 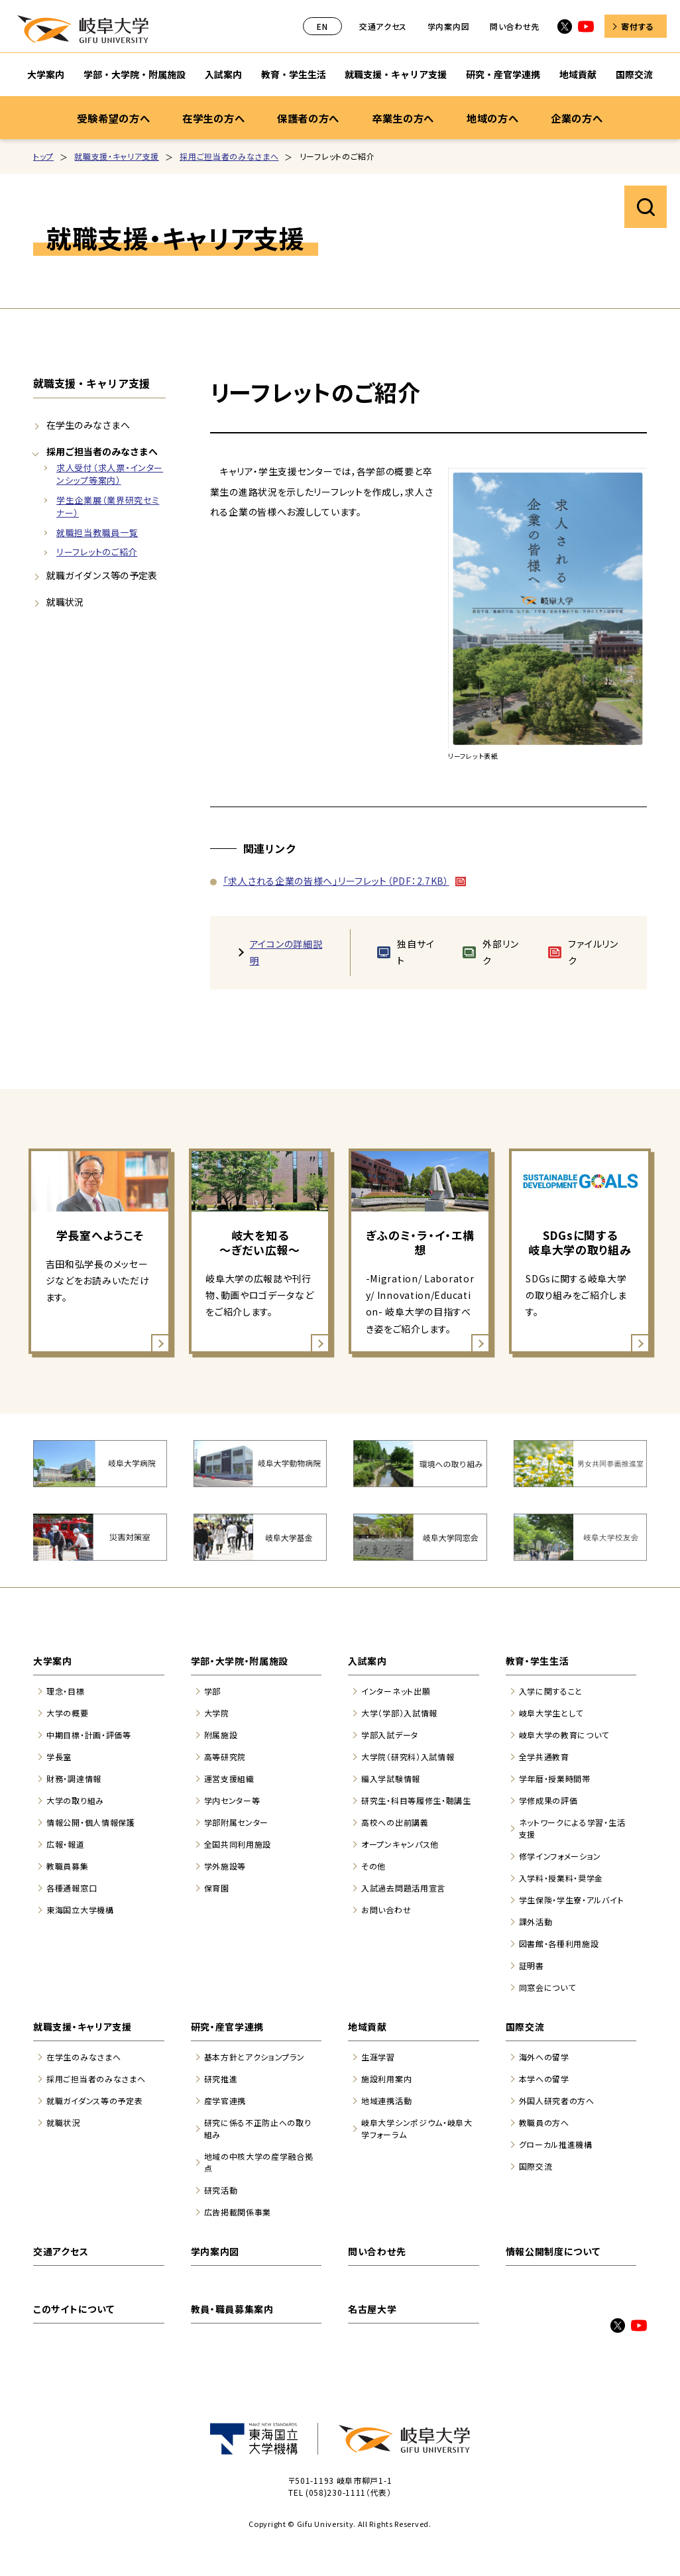 What do you see at coordinates (561, 1877) in the screenshot?
I see `入学料・授業料・奨学金` at bounding box center [561, 1877].